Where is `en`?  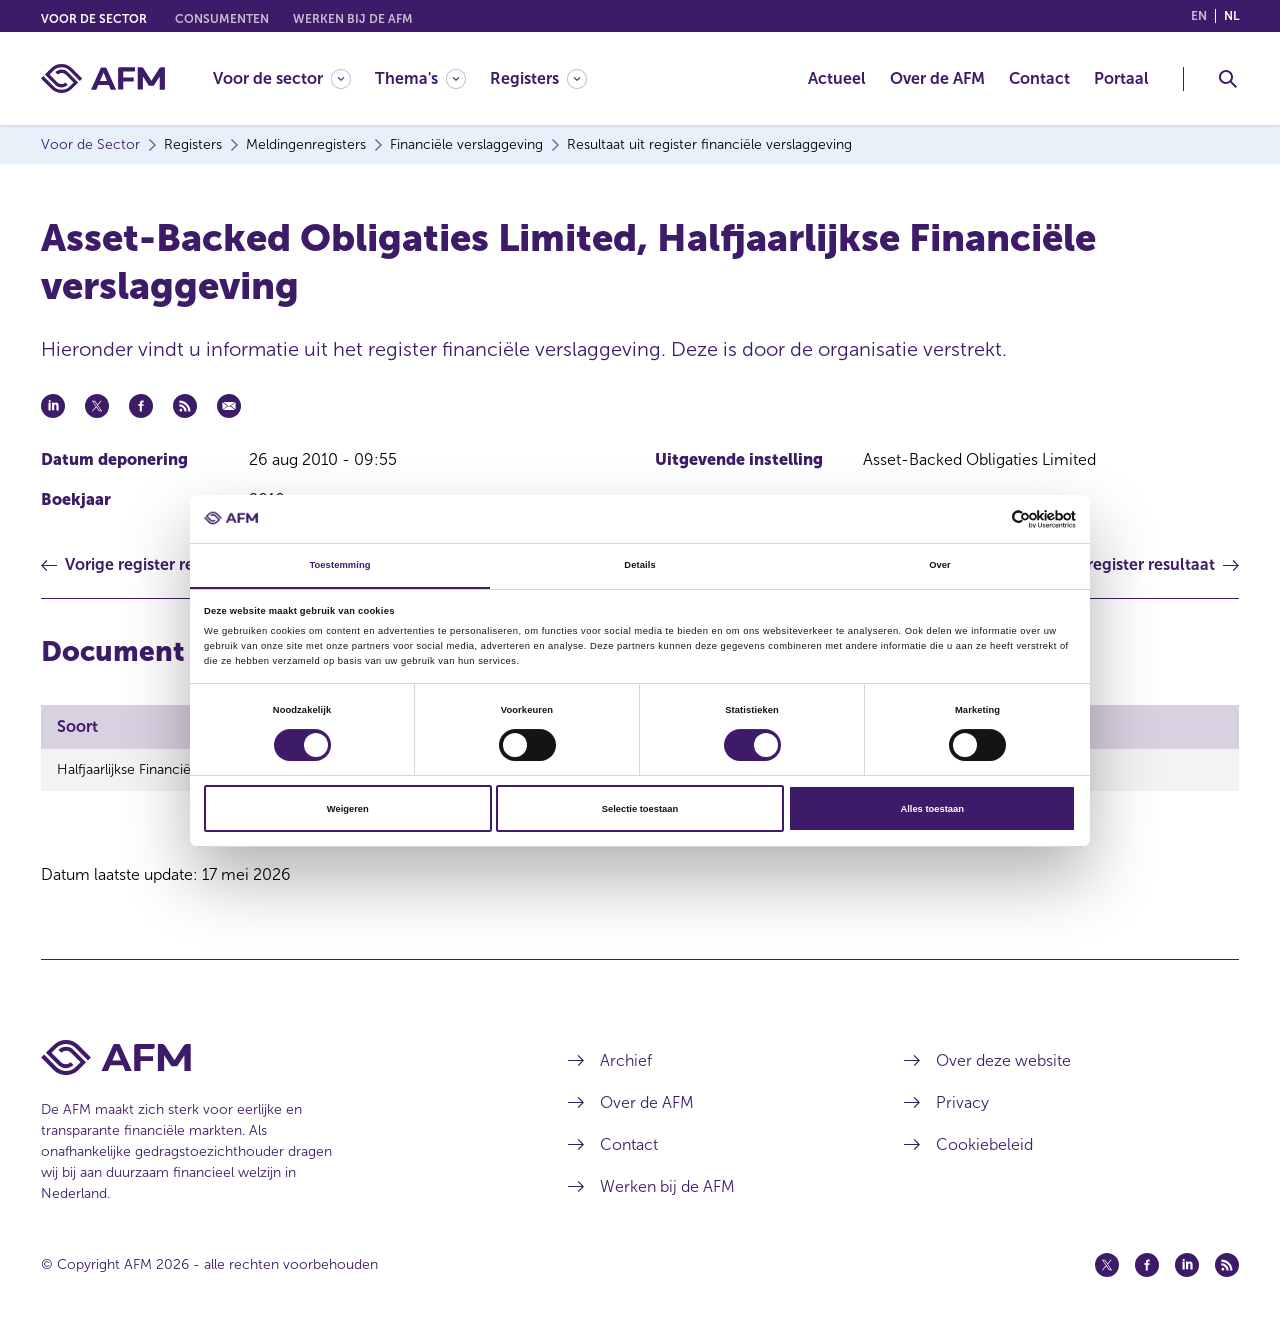 en is located at coordinates (1199, 16).